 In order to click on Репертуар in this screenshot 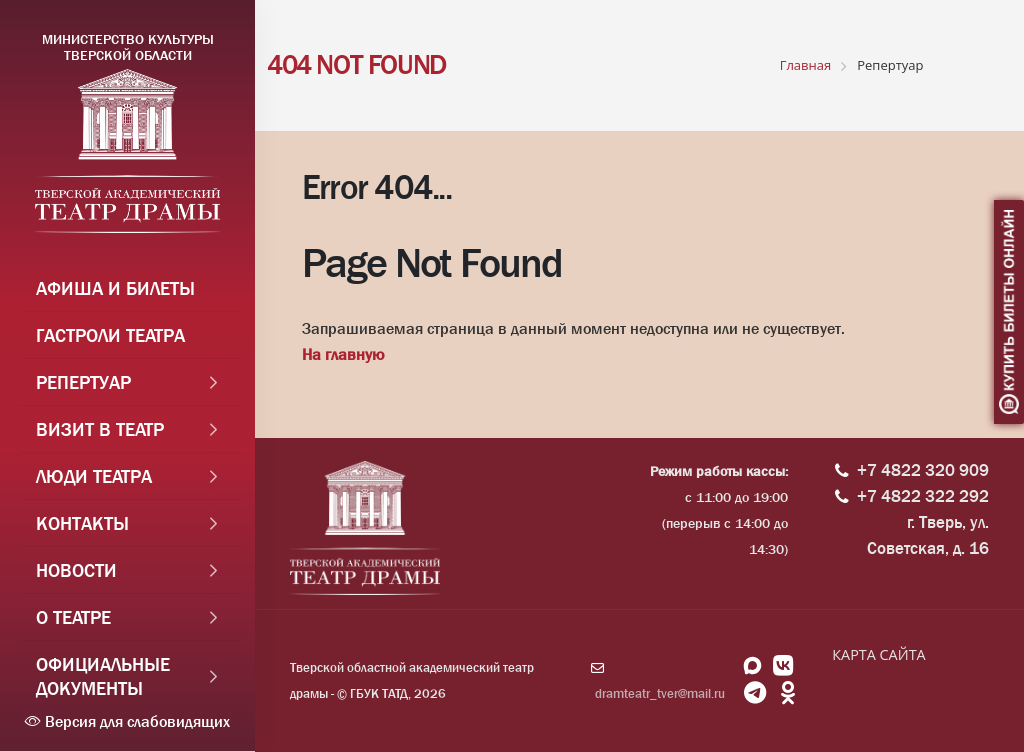, I will do `click(83, 383)`.